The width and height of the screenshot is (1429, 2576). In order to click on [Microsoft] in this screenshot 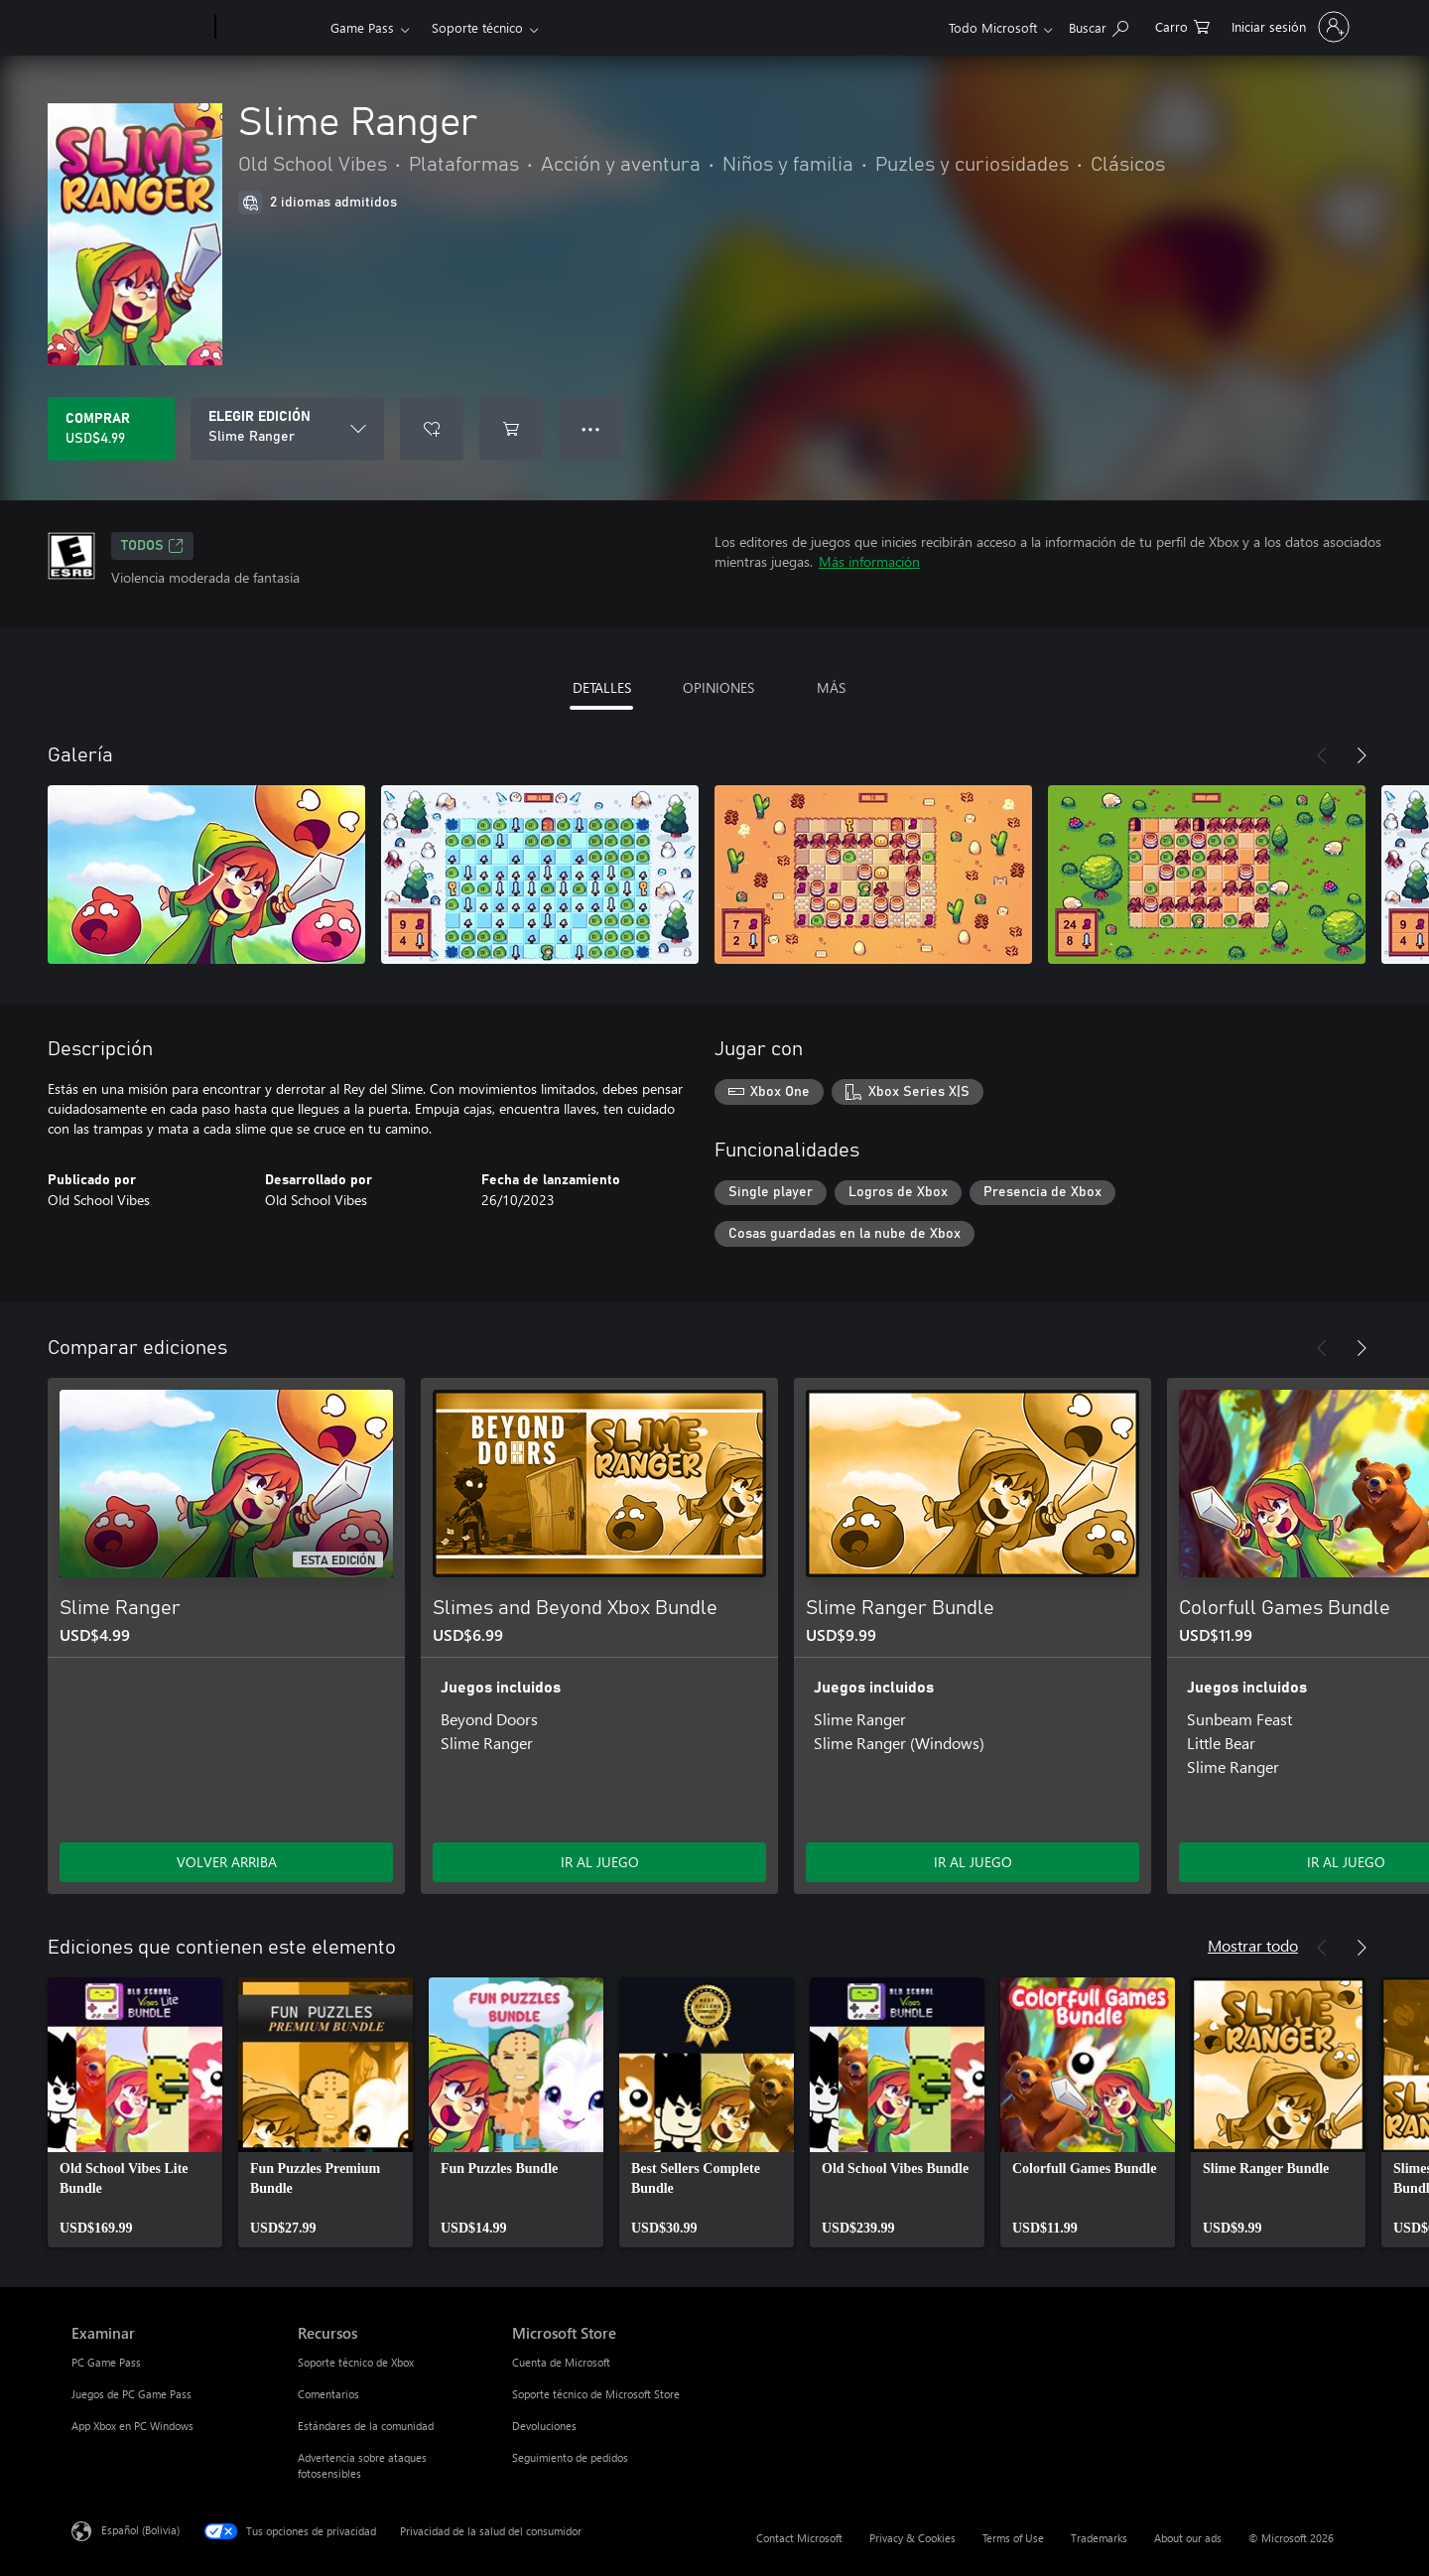, I will do `click(139, 28)`.